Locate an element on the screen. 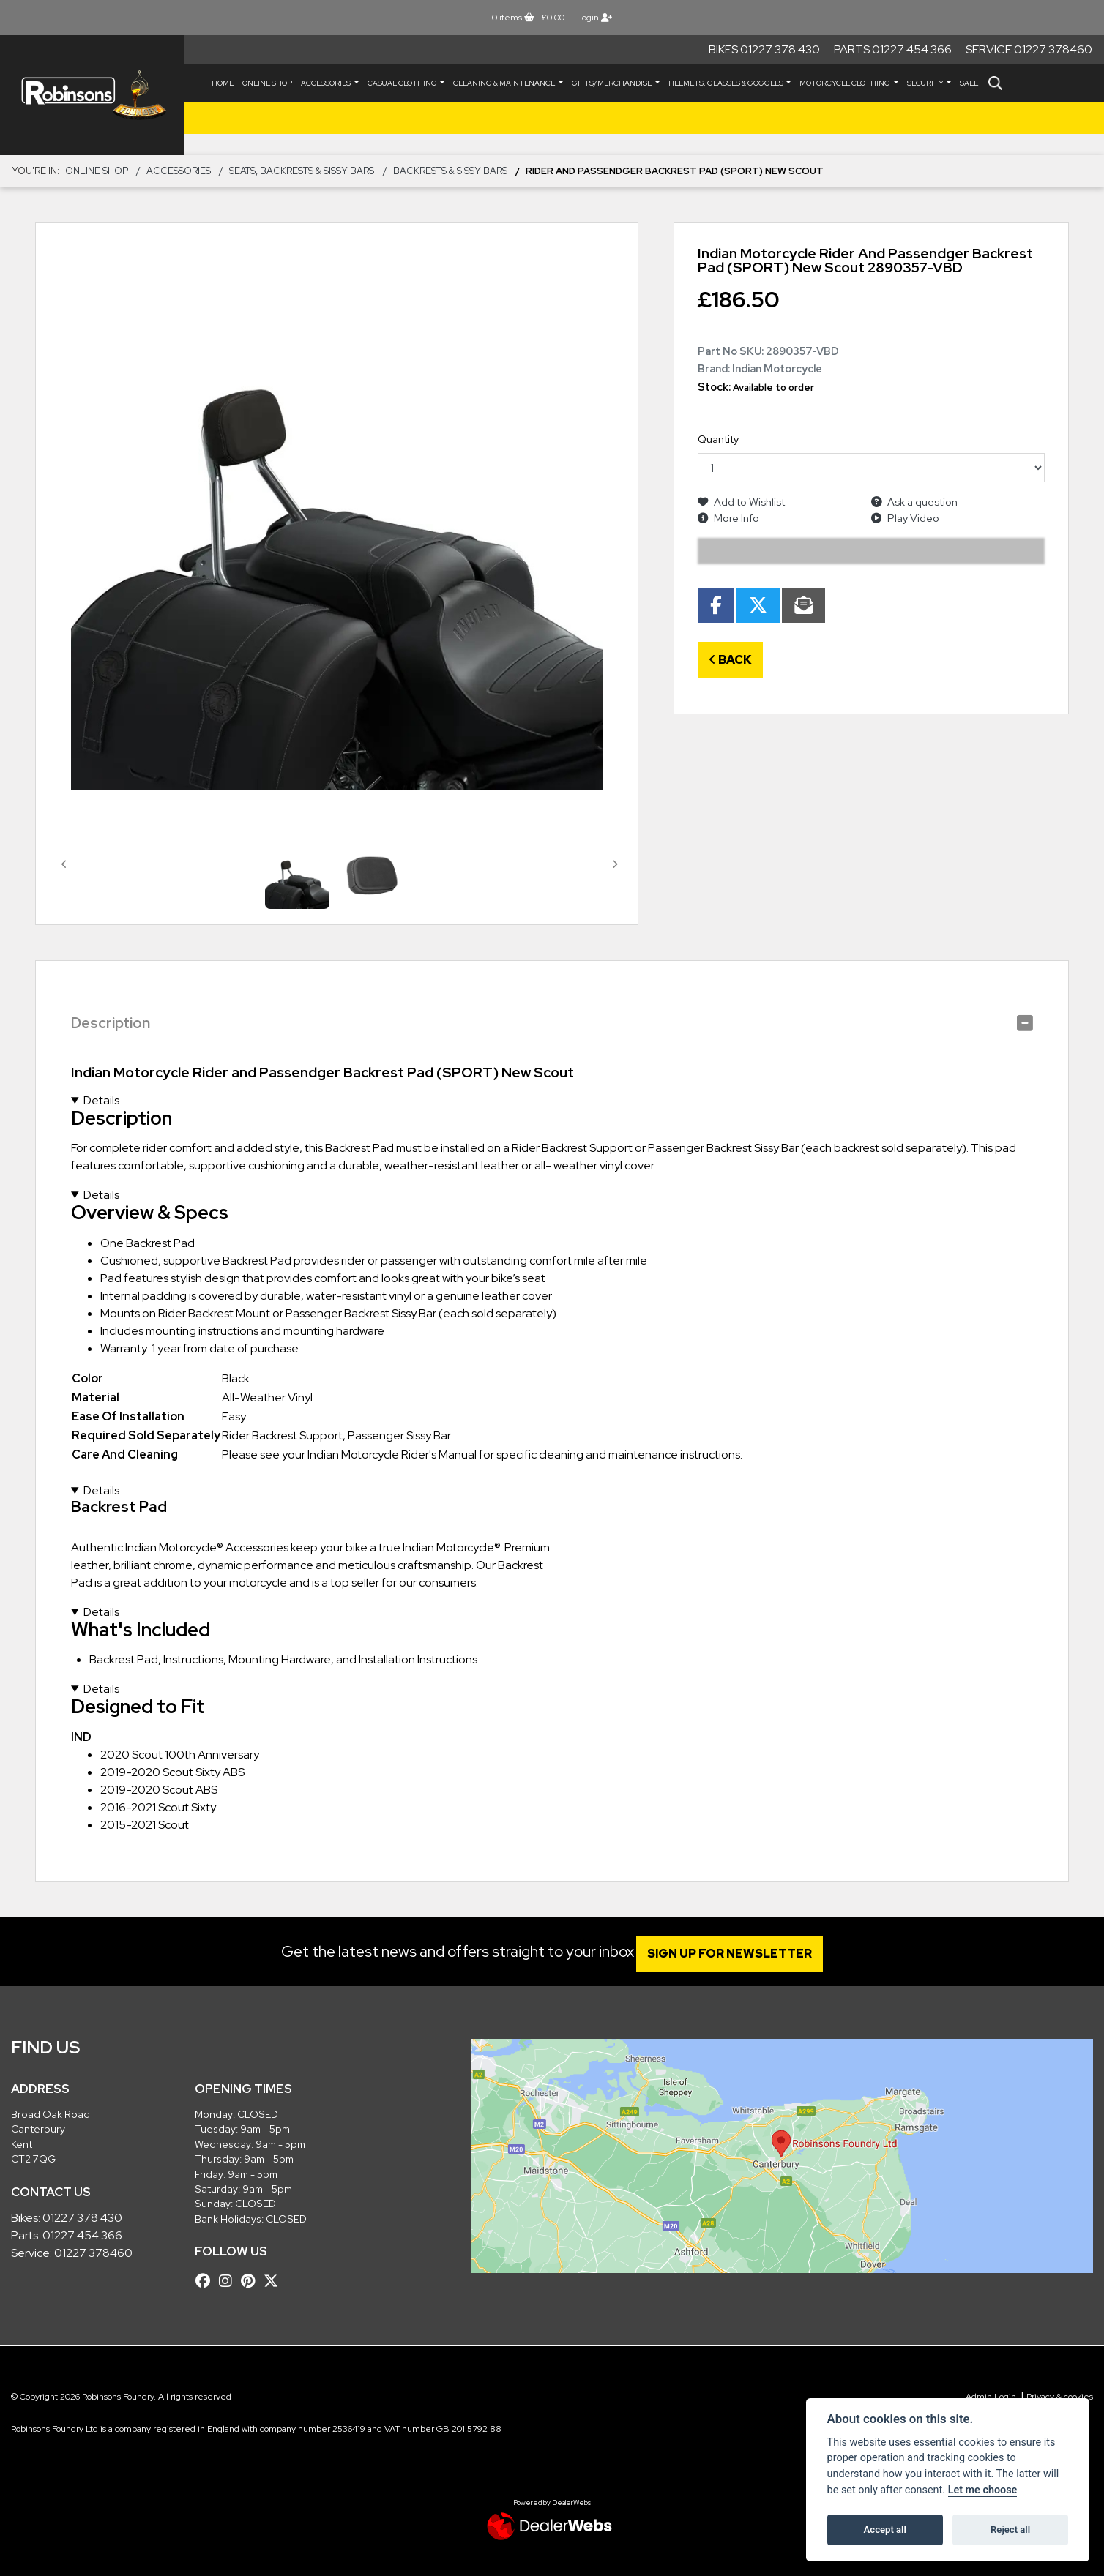 The height and width of the screenshot is (2576, 1104). Back is located at coordinates (730, 659).